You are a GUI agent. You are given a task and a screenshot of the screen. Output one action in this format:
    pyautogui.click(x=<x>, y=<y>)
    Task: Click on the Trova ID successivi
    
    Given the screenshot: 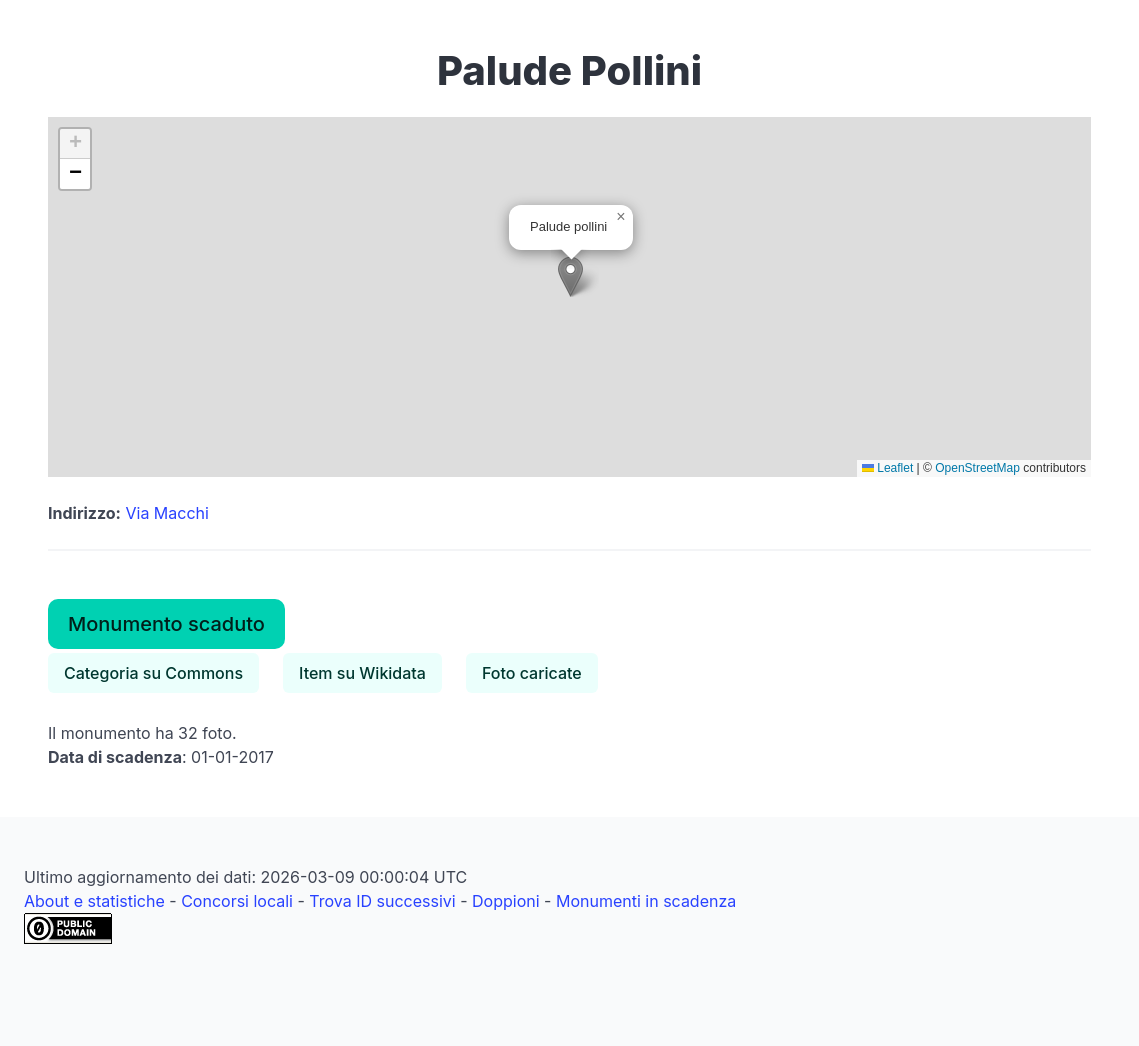 What is the action you would take?
    pyautogui.click(x=382, y=901)
    